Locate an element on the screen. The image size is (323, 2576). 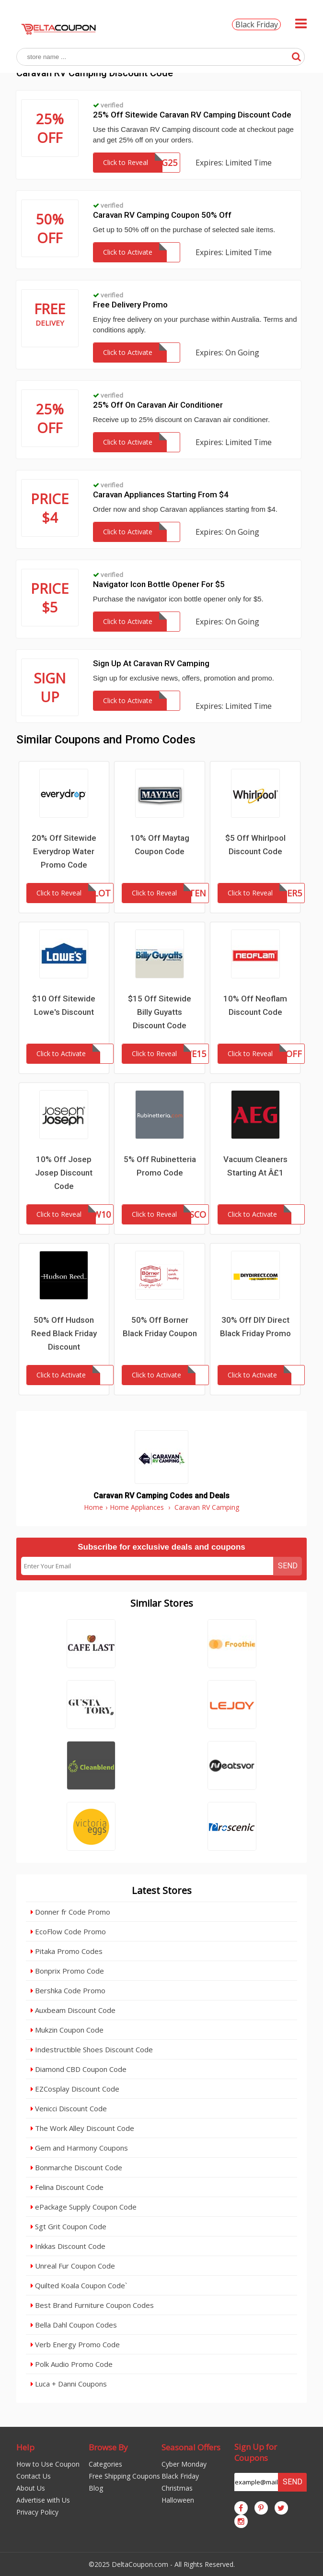
Verb Energy Promo Code is located at coordinates (75, 2344).